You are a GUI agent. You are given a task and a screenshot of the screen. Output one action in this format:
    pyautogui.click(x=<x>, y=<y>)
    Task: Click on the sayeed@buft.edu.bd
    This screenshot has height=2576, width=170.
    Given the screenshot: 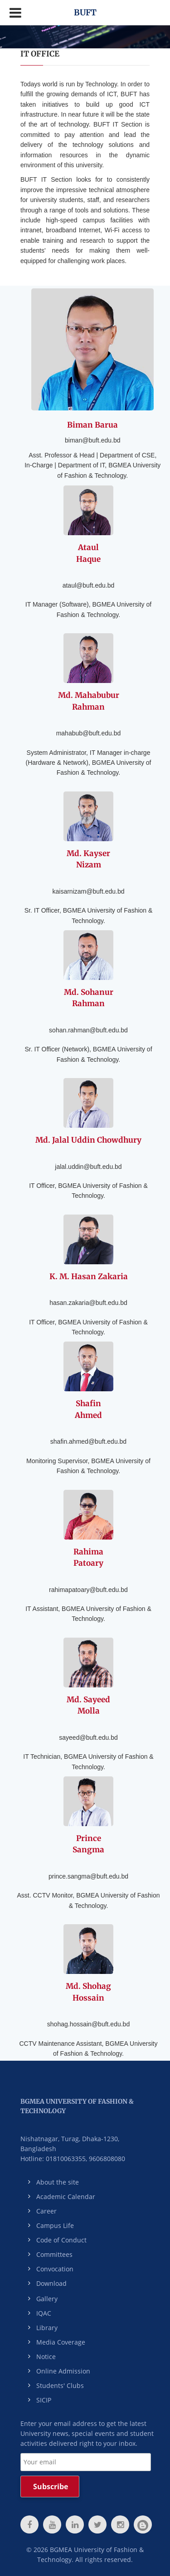 What is the action you would take?
    pyautogui.click(x=88, y=1737)
    